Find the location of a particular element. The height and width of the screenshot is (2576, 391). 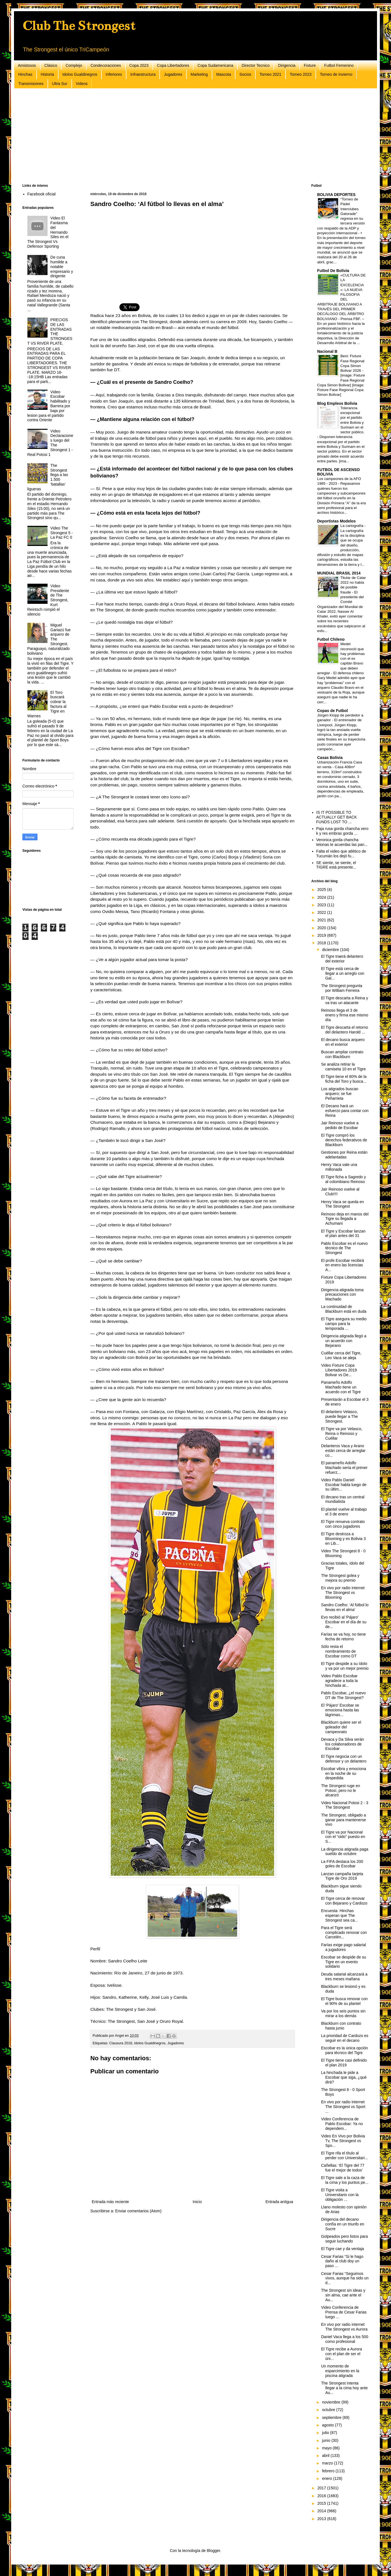

Video Pablo Daniel Escobar habla luego de su últim... is located at coordinates (343, 1485).